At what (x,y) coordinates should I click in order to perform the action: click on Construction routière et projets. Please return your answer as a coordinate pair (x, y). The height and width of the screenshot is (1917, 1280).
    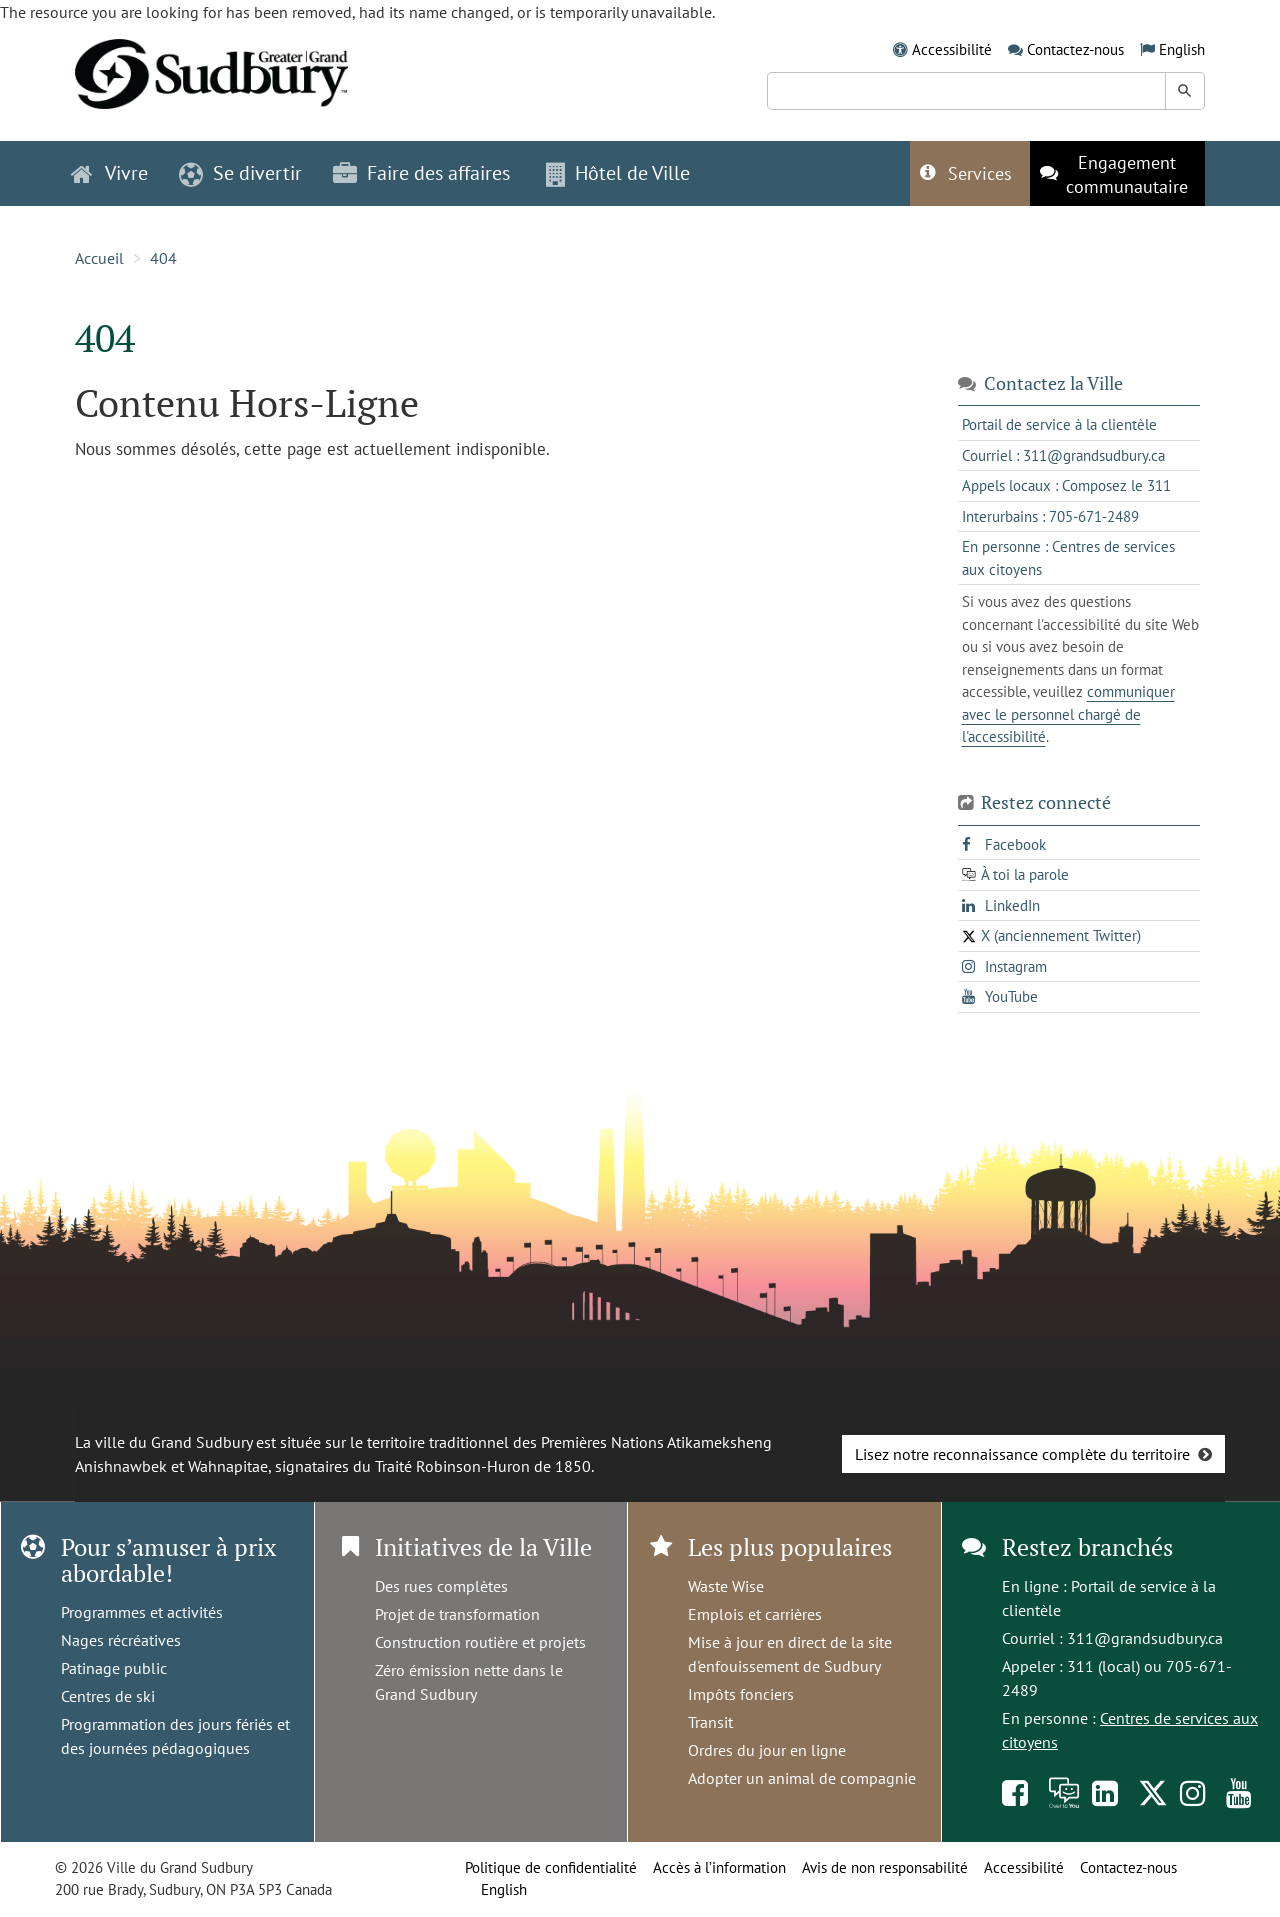
    Looking at the image, I should click on (480, 1642).